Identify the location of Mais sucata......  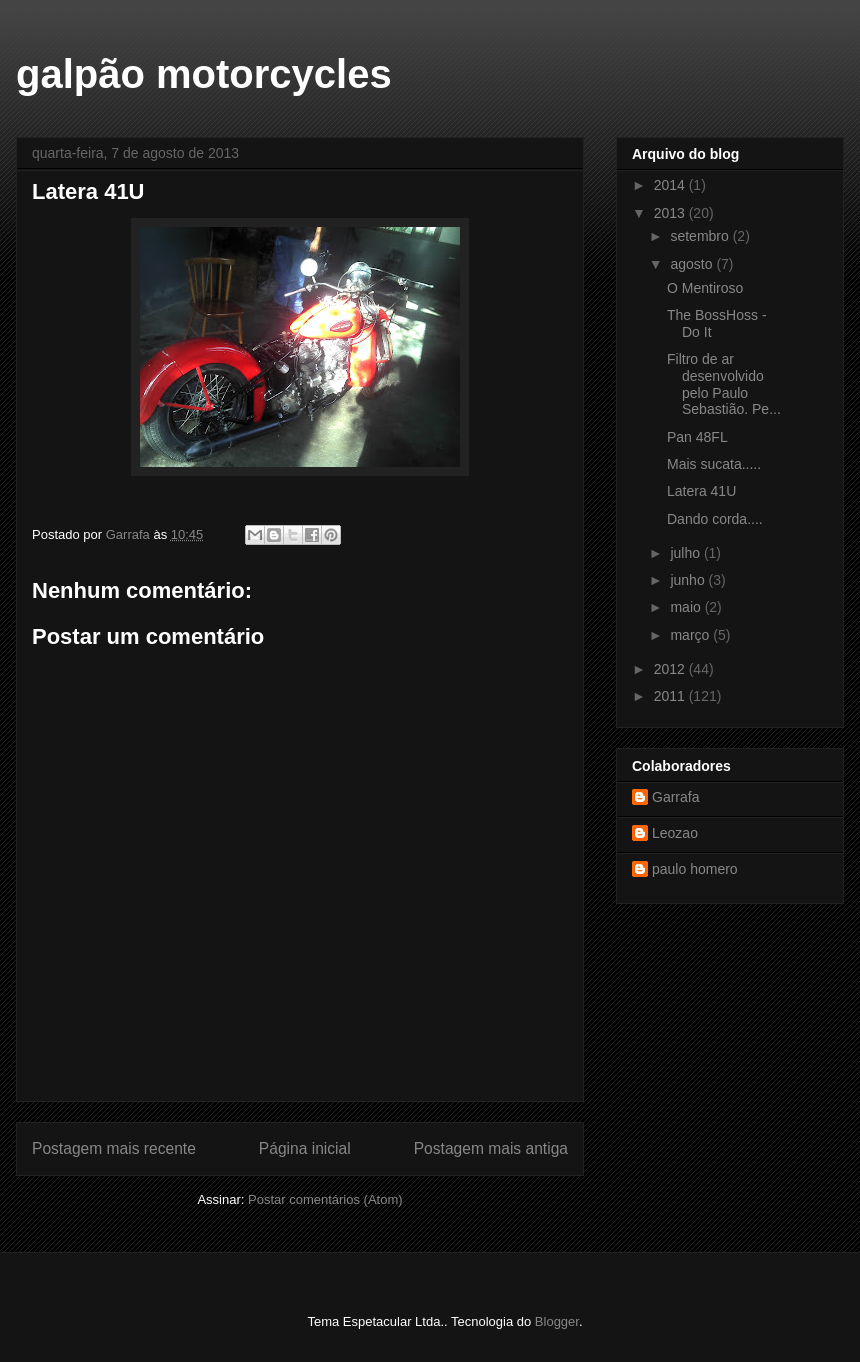
(714, 464).